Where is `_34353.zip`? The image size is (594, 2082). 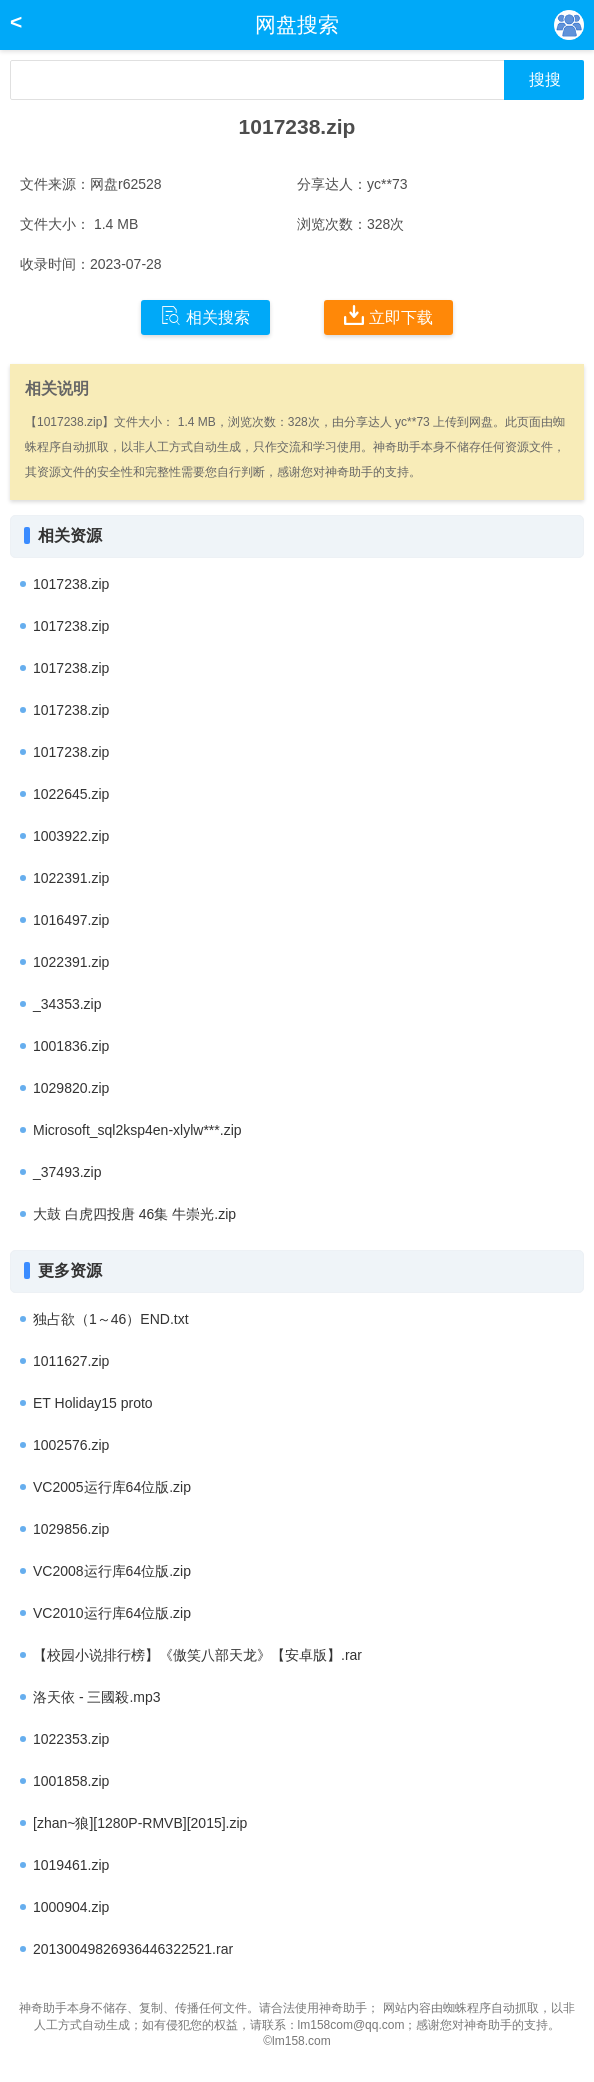 _34353.zip is located at coordinates (67, 1004).